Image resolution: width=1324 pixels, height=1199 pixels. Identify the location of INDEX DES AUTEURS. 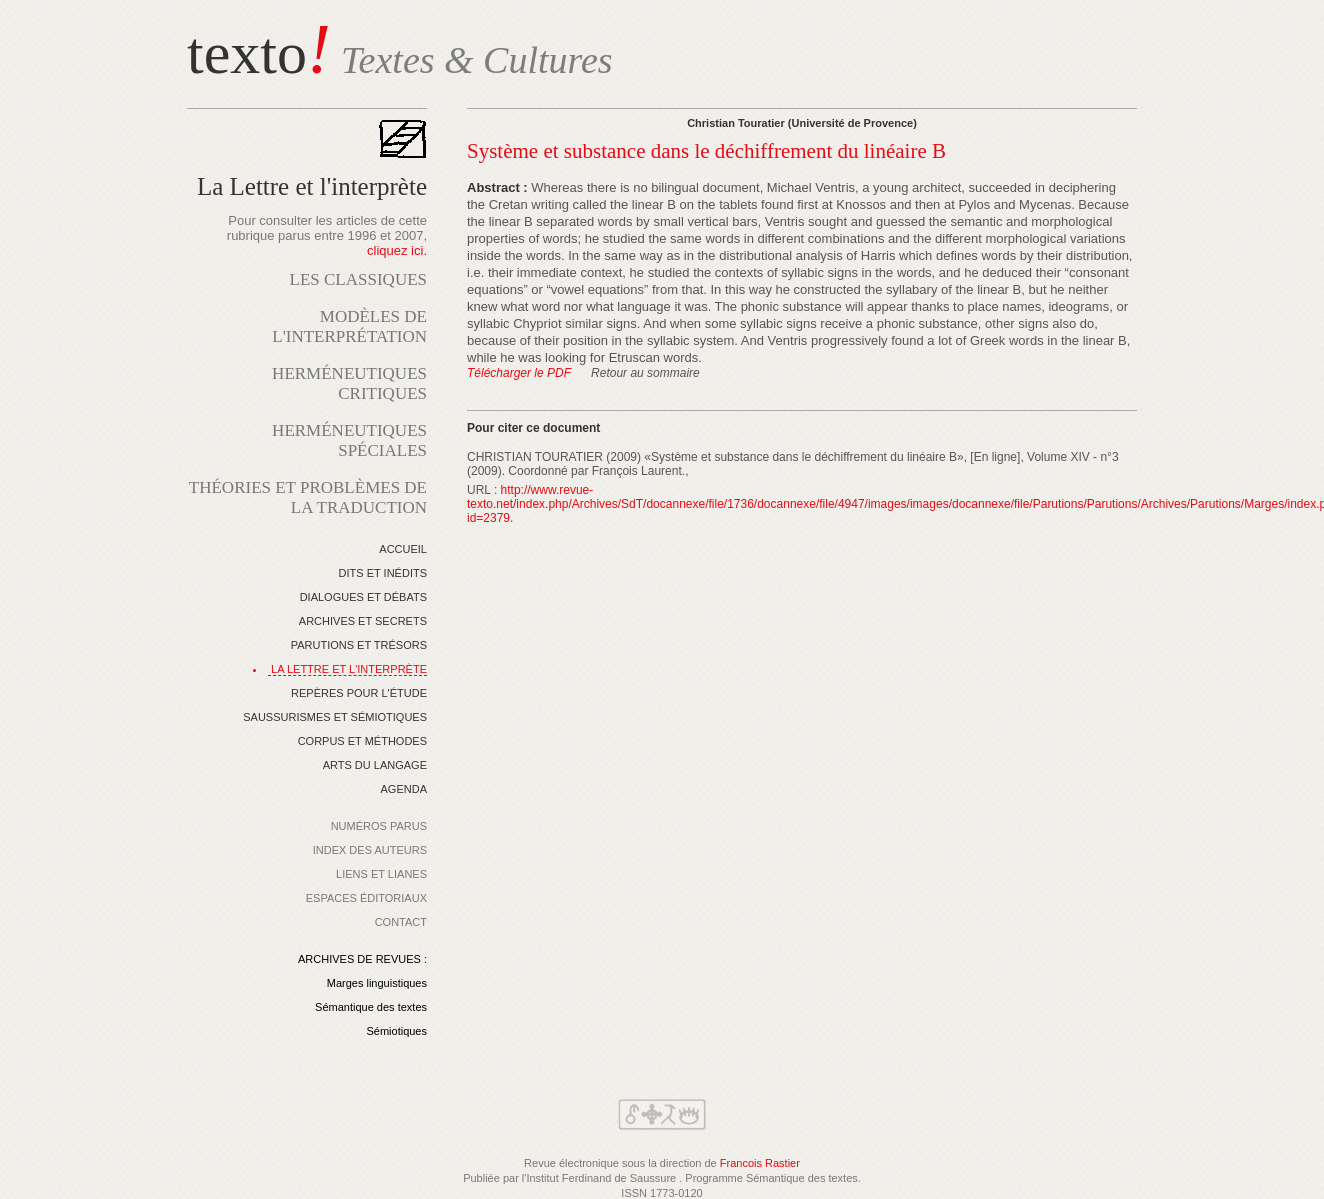
(370, 850).